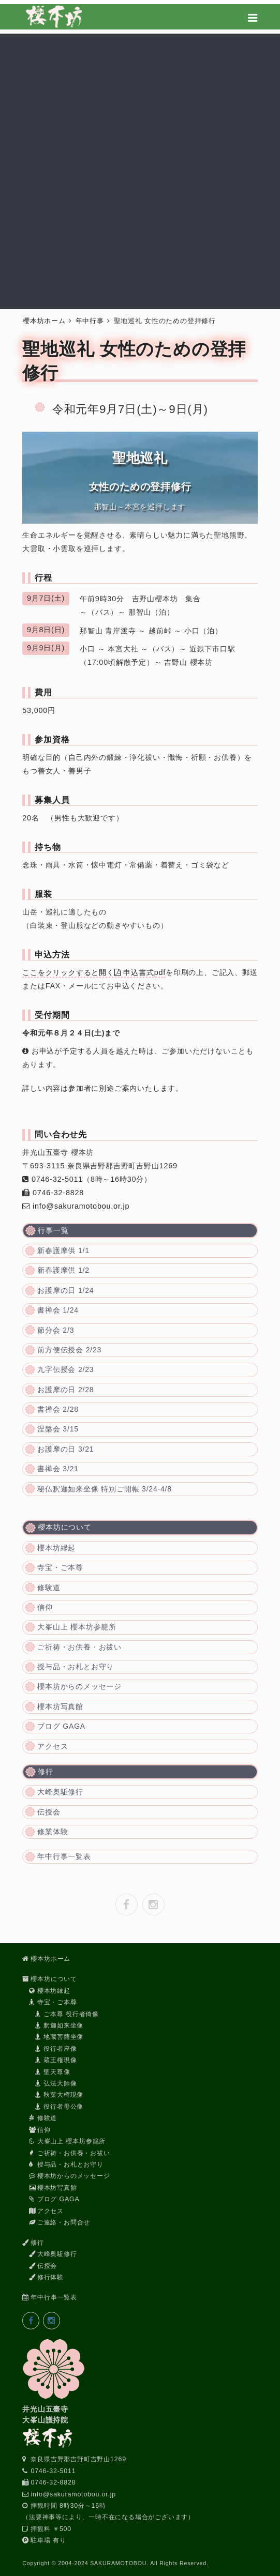  Describe the element at coordinates (59, 2036) in the screenshot. I see `地蔵菩薩坐像` at that location.